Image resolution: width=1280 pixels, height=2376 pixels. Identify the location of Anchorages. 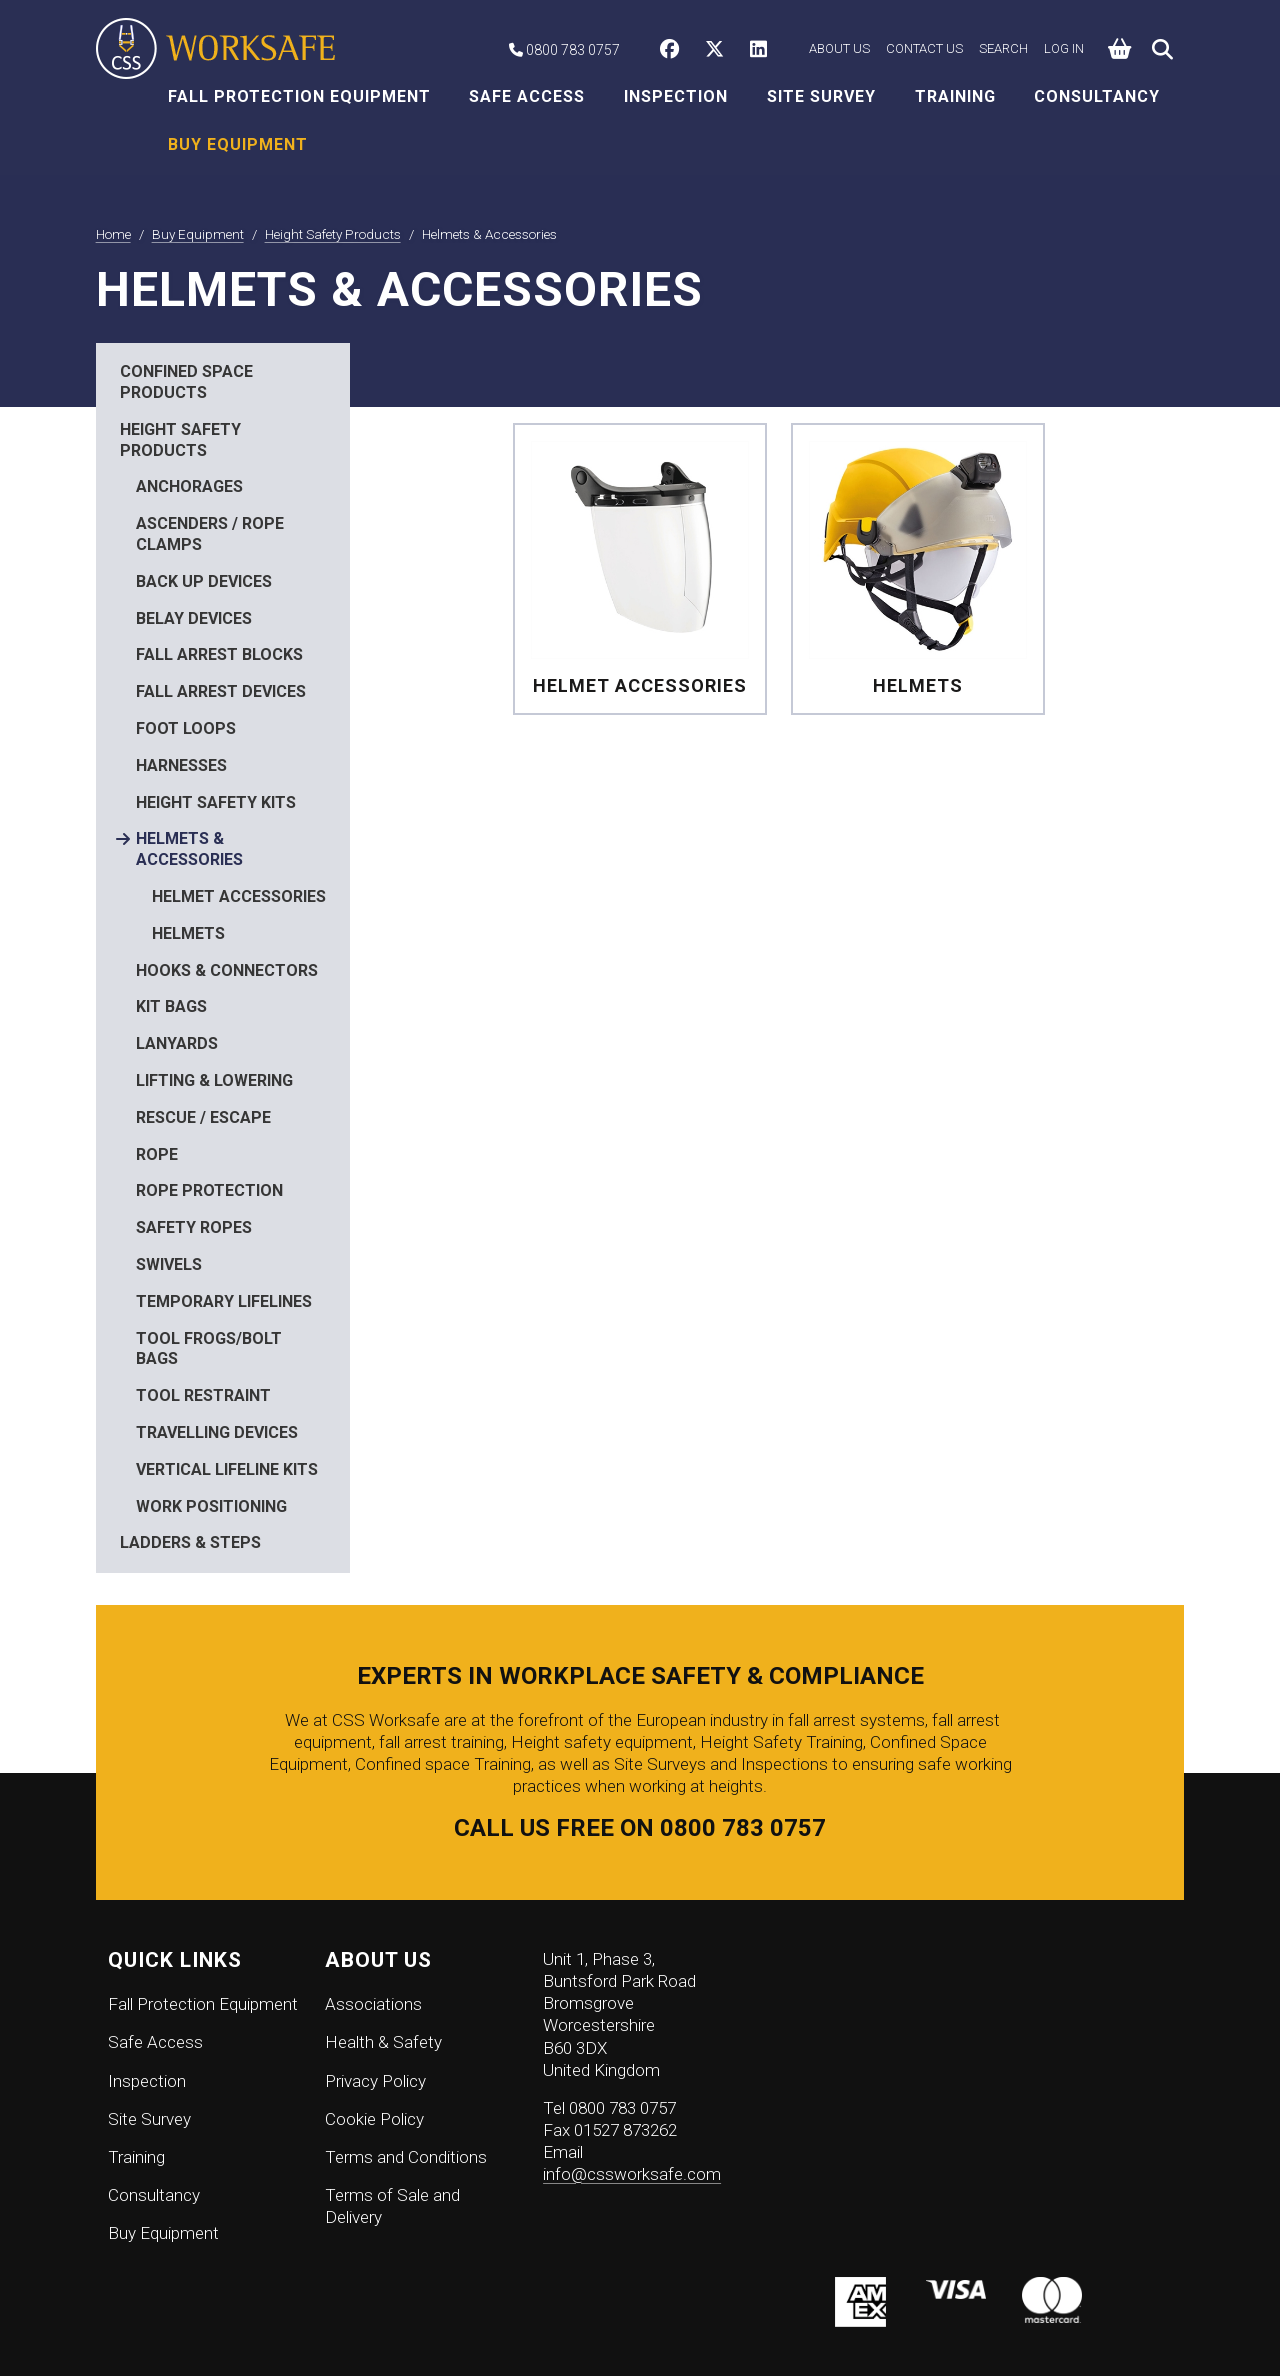
(189, 486).